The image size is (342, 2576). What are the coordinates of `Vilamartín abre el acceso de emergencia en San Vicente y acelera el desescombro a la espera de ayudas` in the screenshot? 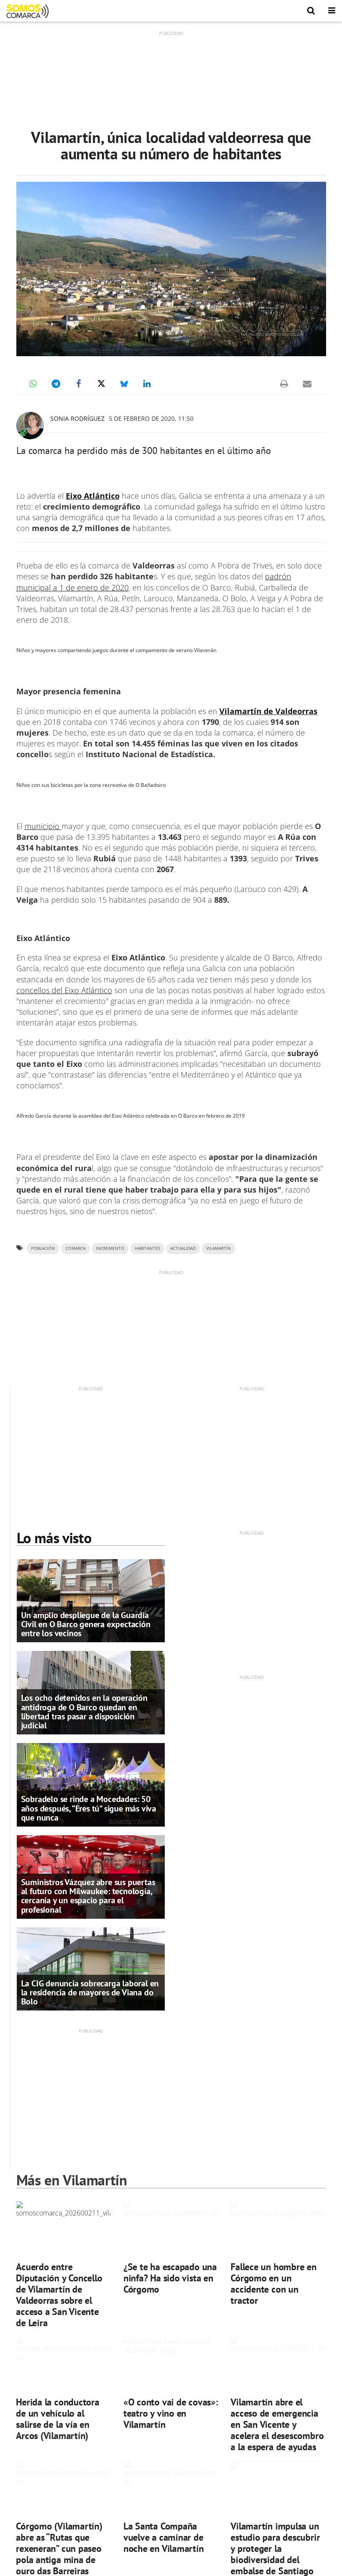 It's located at (277, 2424).